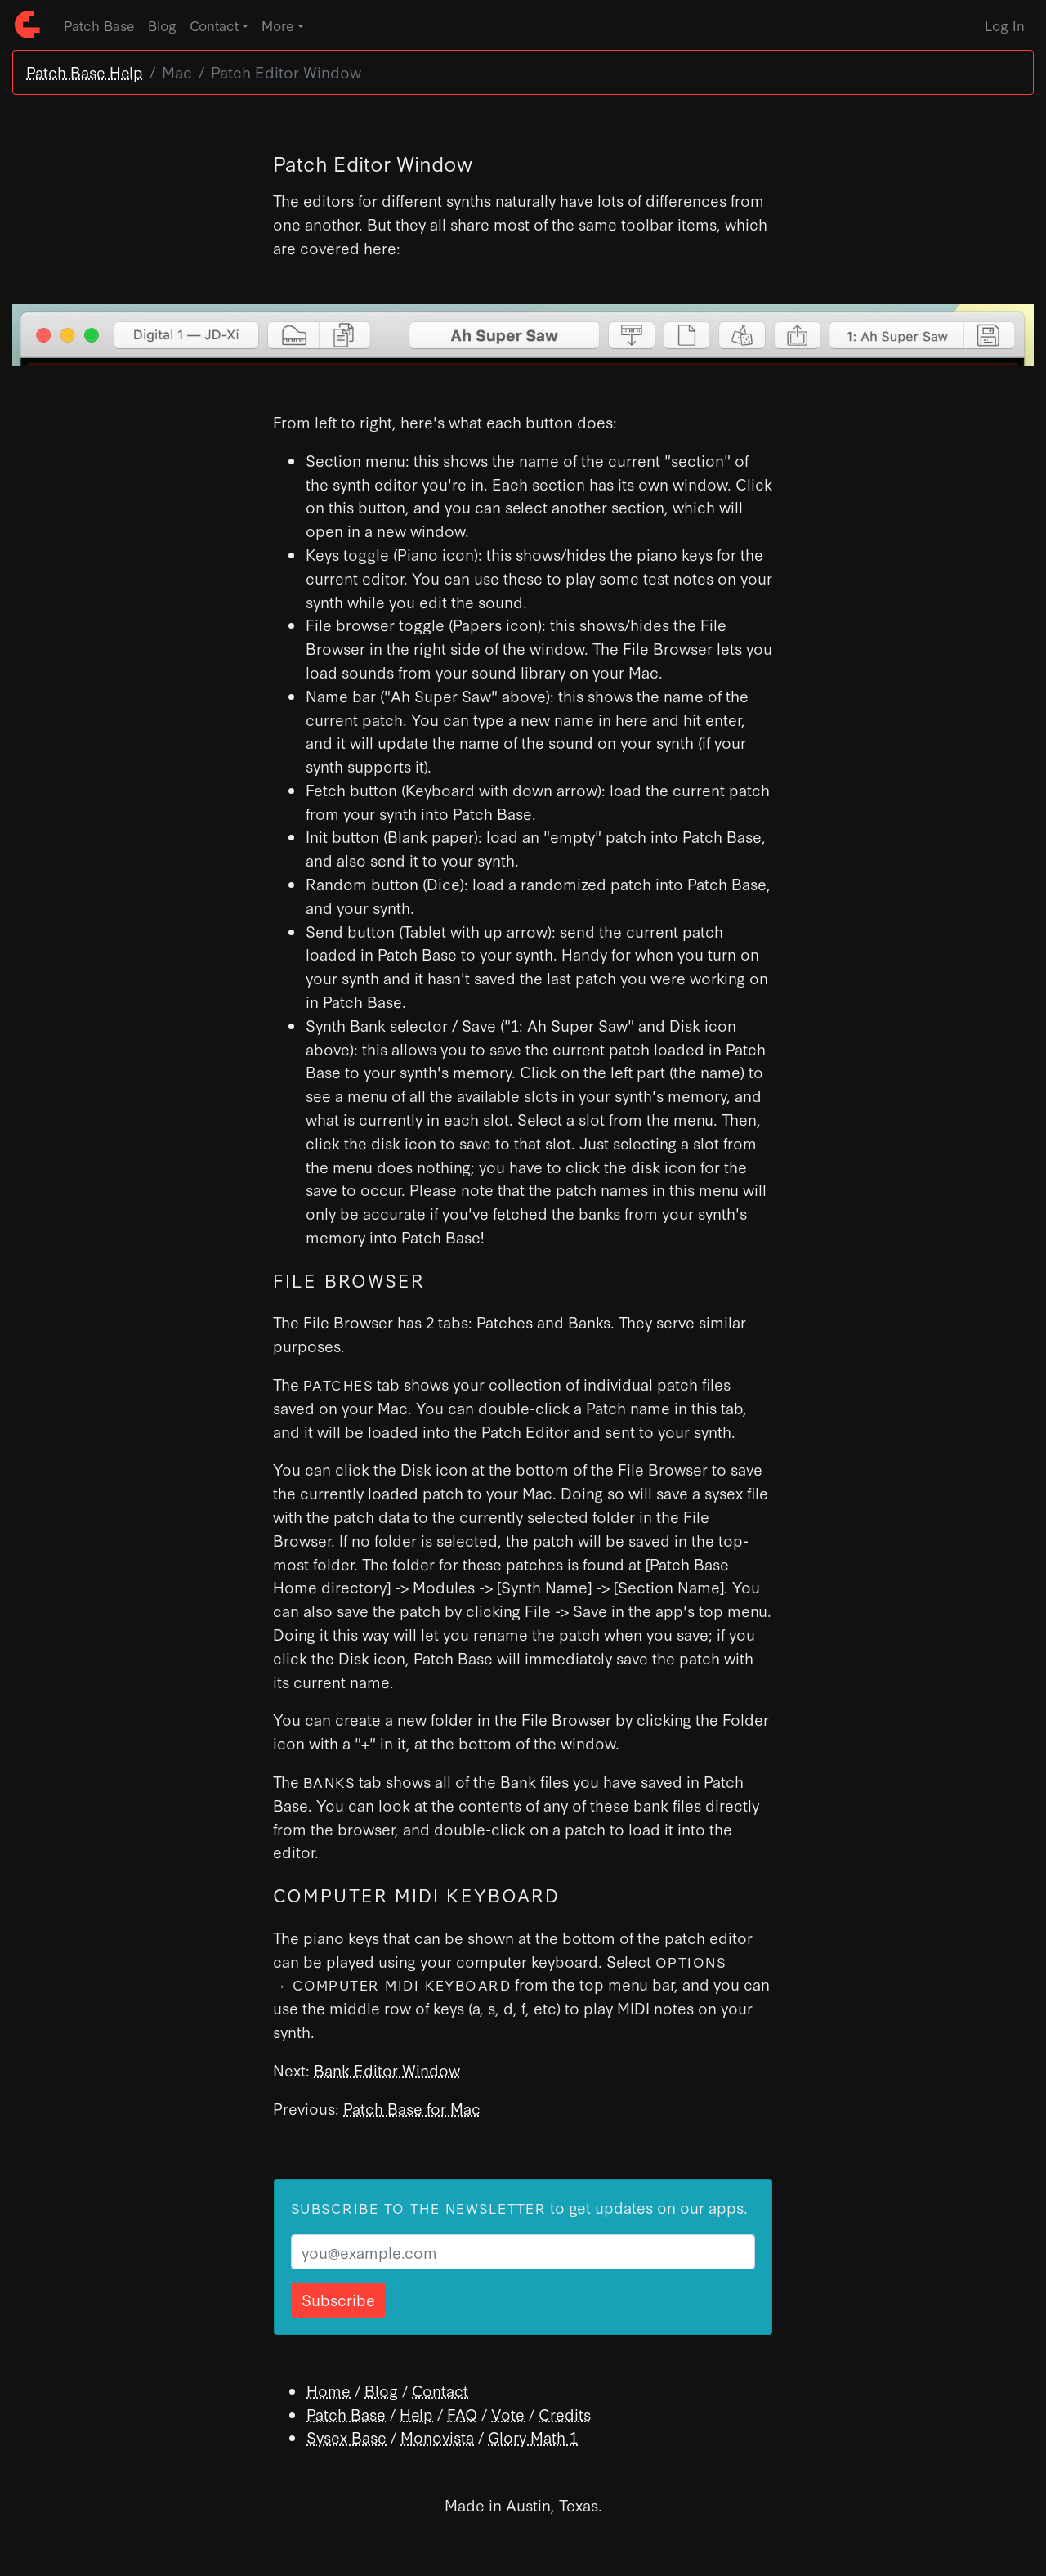 The height and width of the screenshot is (2576, 1046). Describe the element at coordinates (328, 2390) in the screenshot. I see `Home` at that location.